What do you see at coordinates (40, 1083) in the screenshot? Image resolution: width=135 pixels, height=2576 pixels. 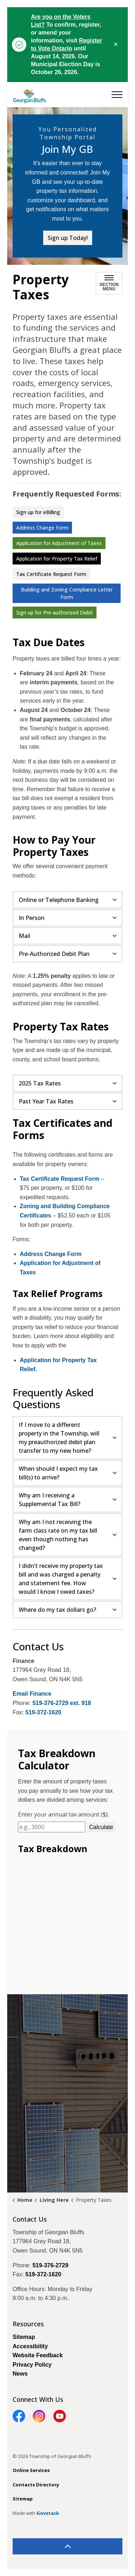 I see `2025 Tax Rates [button]` at bounding box center [40, 1083].